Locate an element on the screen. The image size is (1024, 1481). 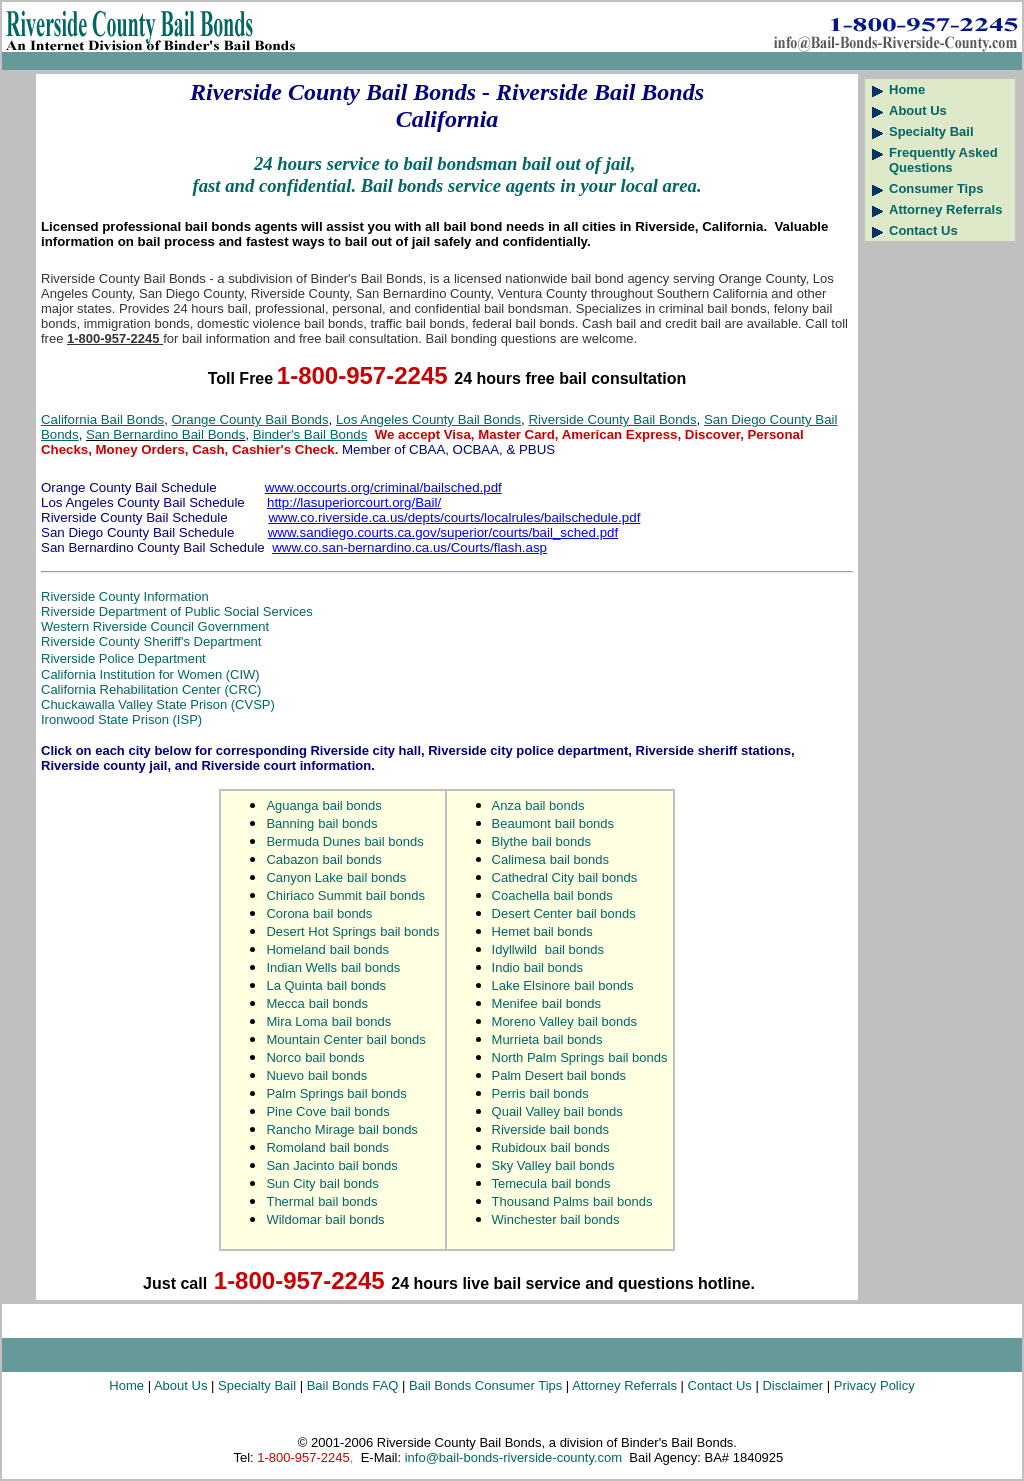
Palm Desert bail bonds is located at coordinates (559, 1075).